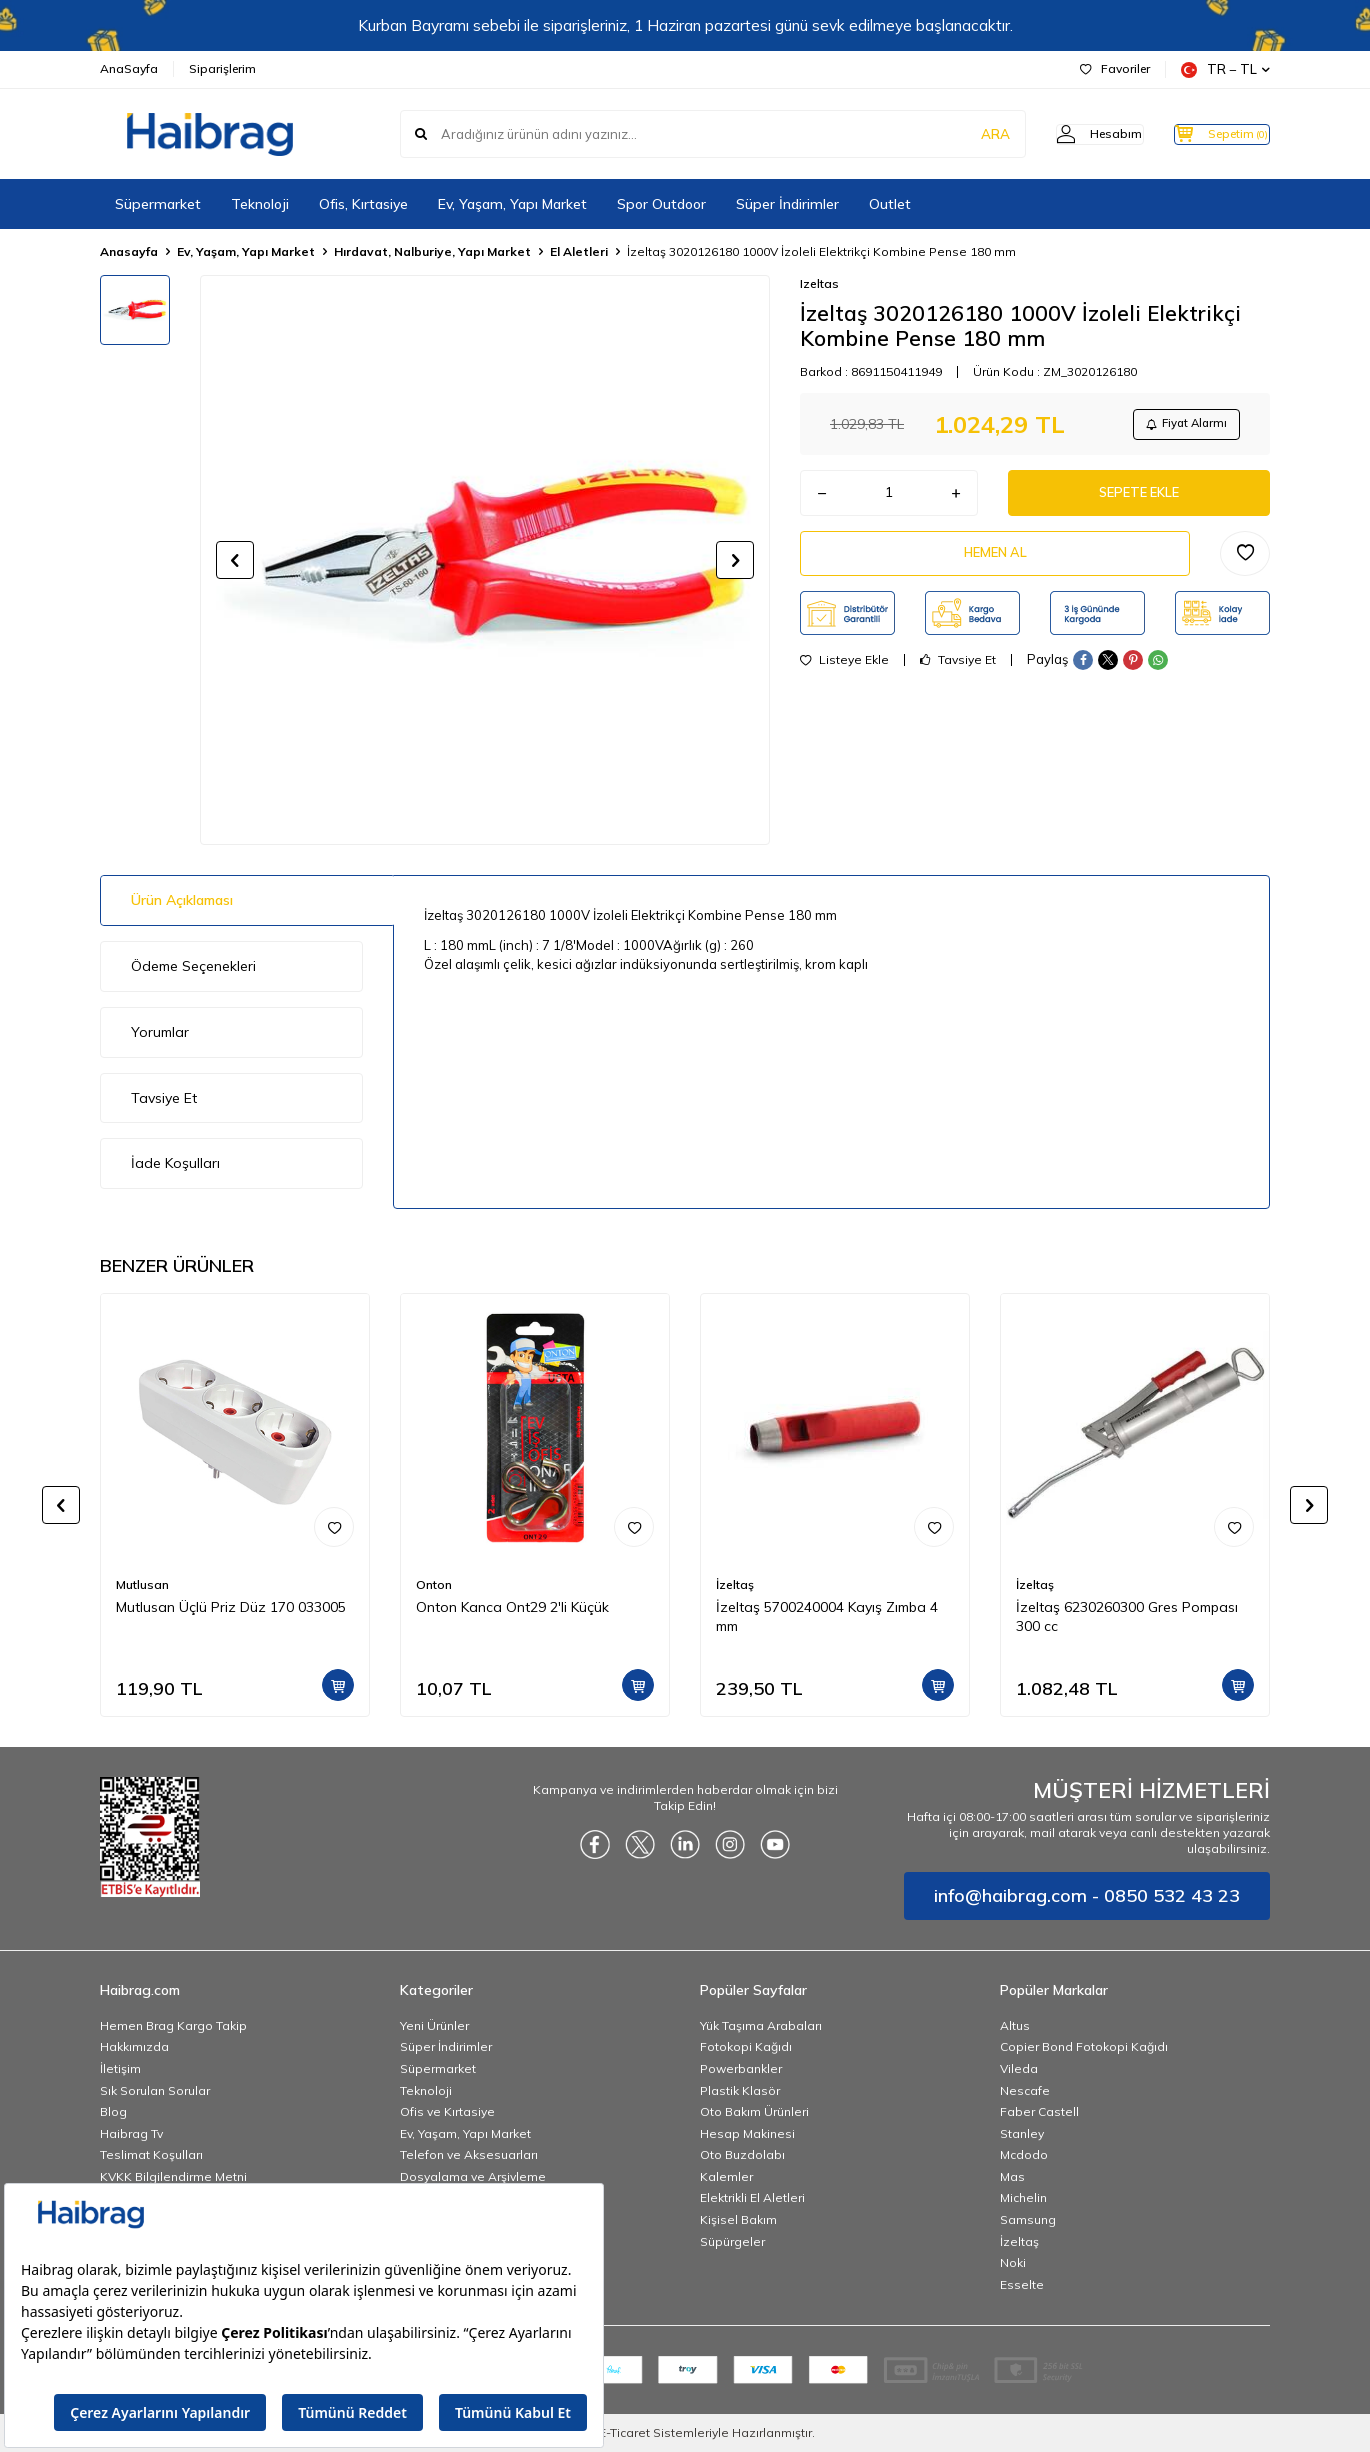  What do you see at coordinates (363, 204) in the screenshot?
I see `Ofis, Kırtasiye` at bounding box center [363, 204].